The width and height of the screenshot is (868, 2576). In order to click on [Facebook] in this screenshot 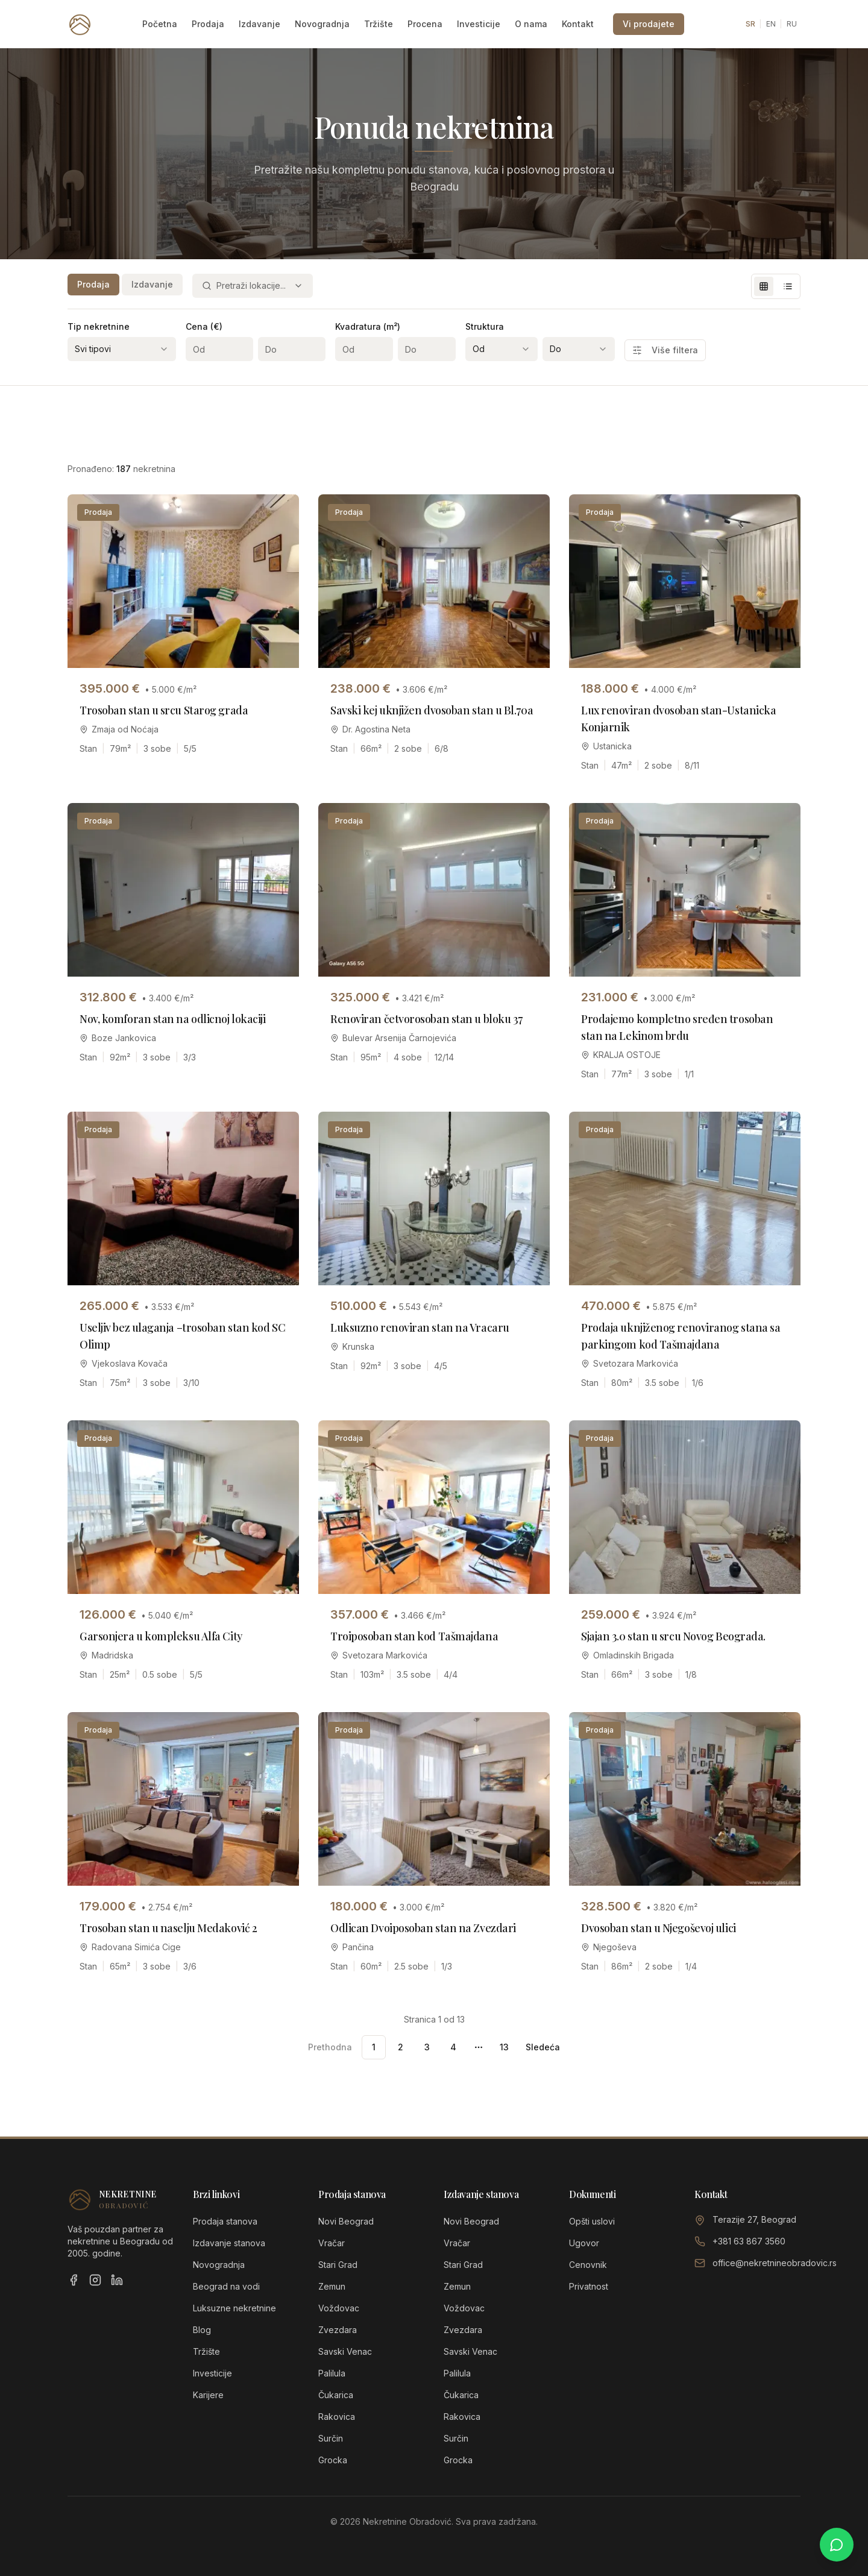, I will do `click(74, 2280)`.